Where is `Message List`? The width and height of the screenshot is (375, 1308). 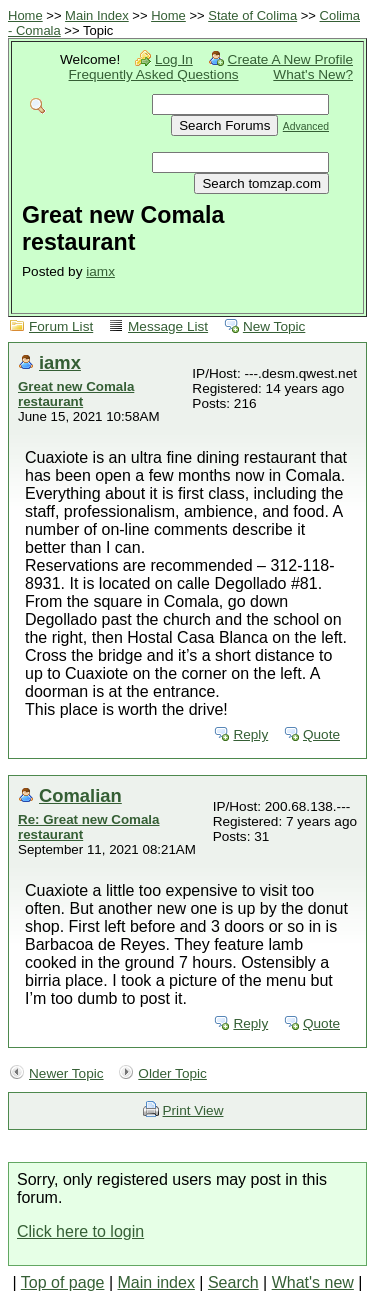 Message List is located at coordinates (168, 326).